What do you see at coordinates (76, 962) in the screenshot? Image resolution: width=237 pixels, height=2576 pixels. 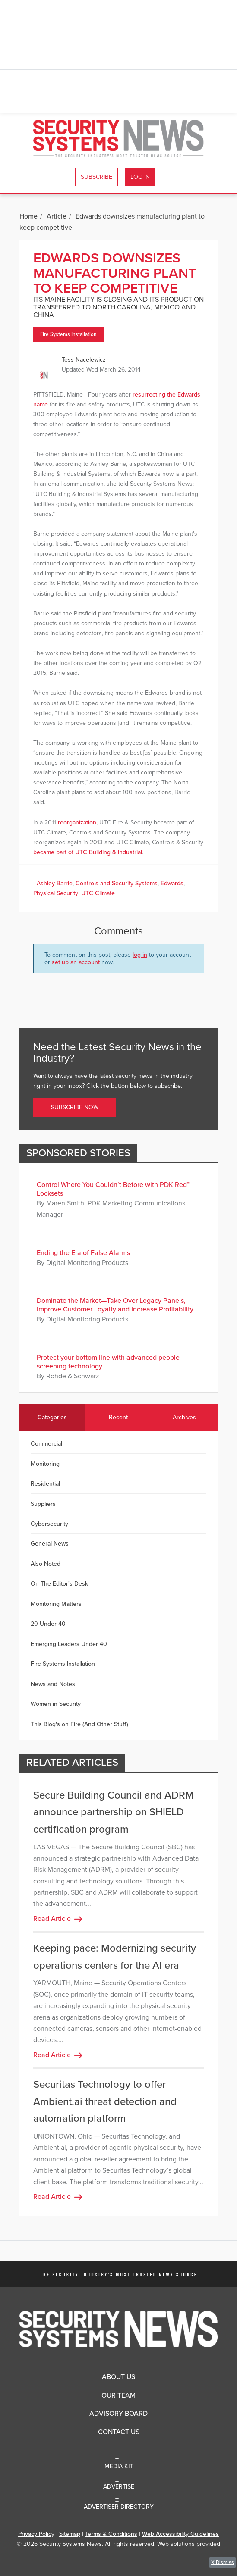 I see `set up an account` at bounding box center [76, 962].